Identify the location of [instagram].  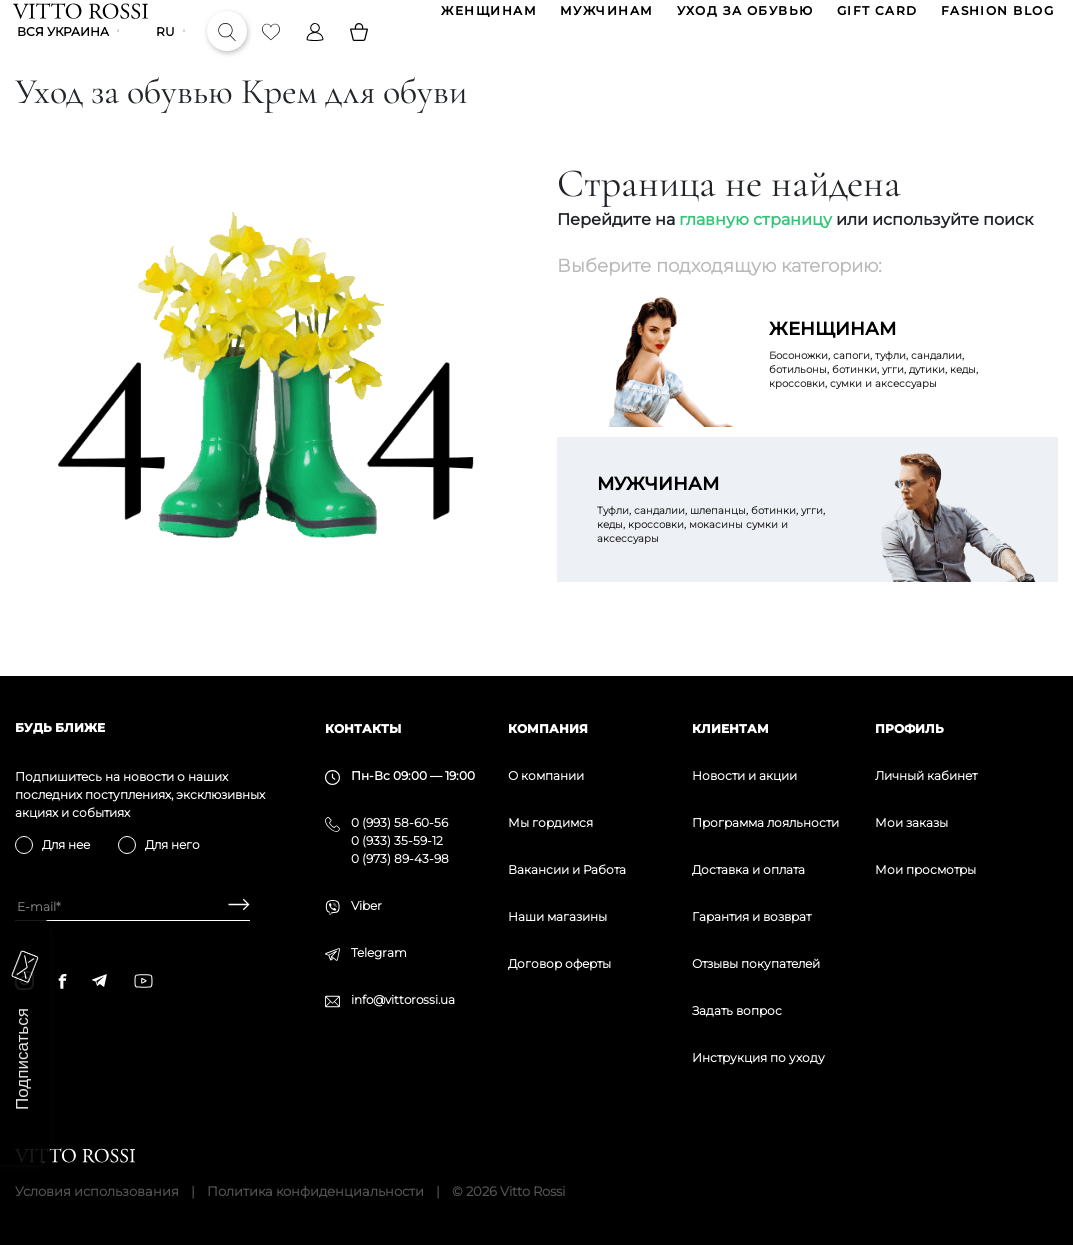
(24, 980).